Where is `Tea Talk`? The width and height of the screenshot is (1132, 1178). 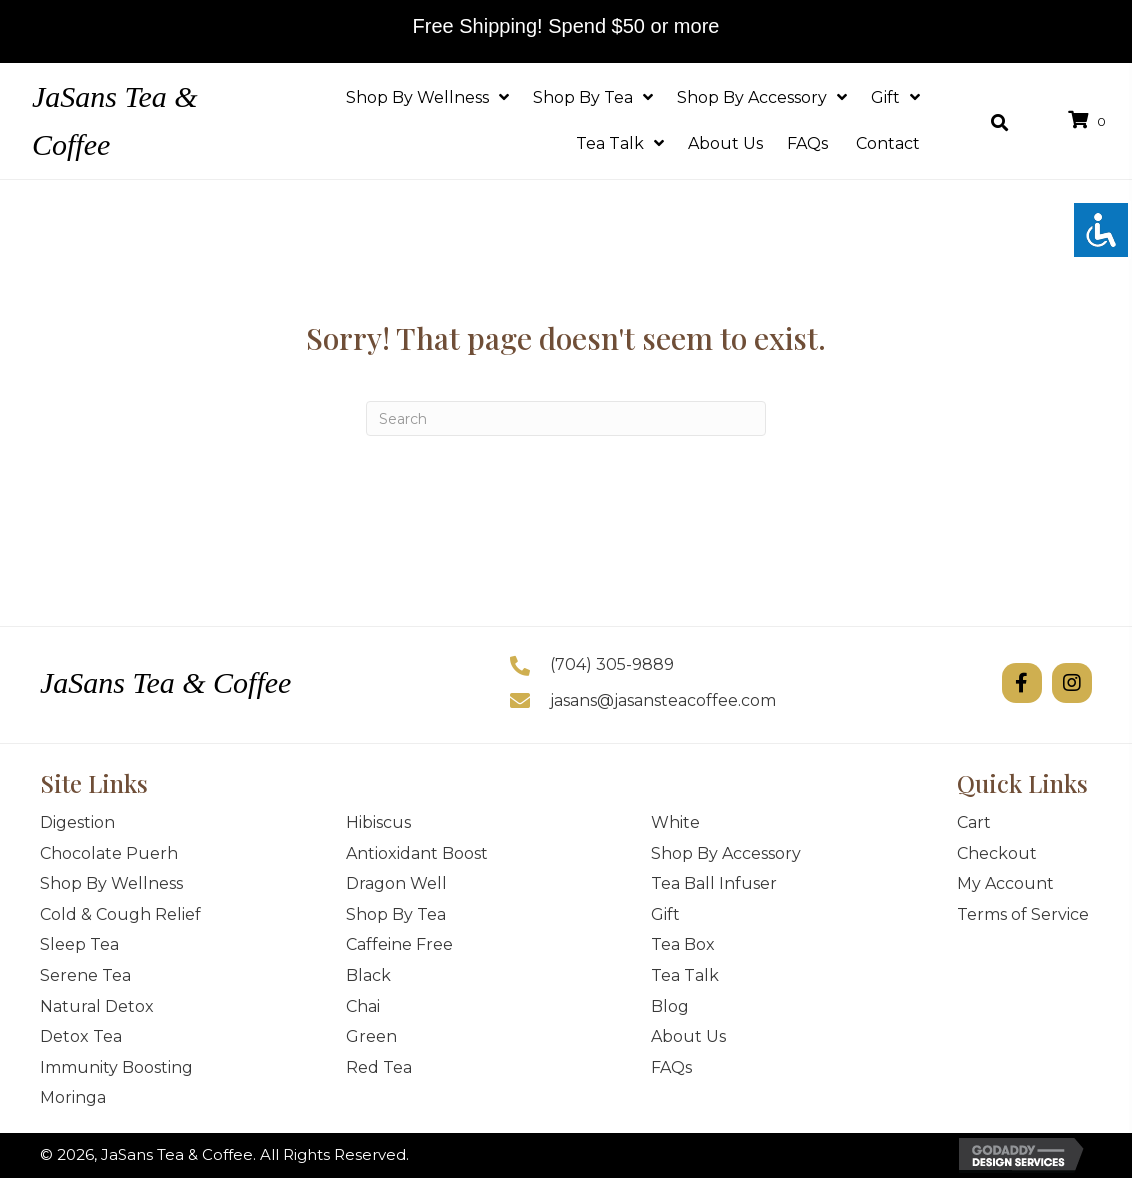 Tea Talk is located at coordinates (685, 975).